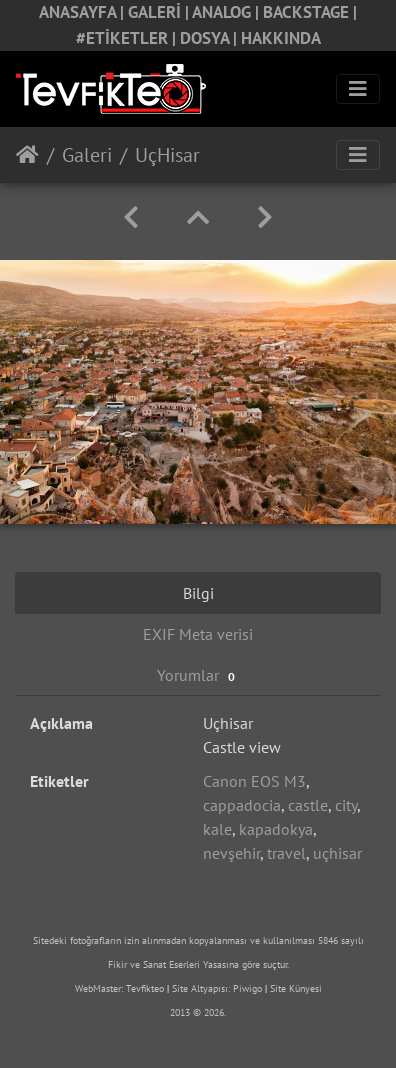 This screenshot has height=1068, width=396. What do you see at coordinates (217, 829) in the screenshot?
I see `kale` at bounding box center [217, 829].